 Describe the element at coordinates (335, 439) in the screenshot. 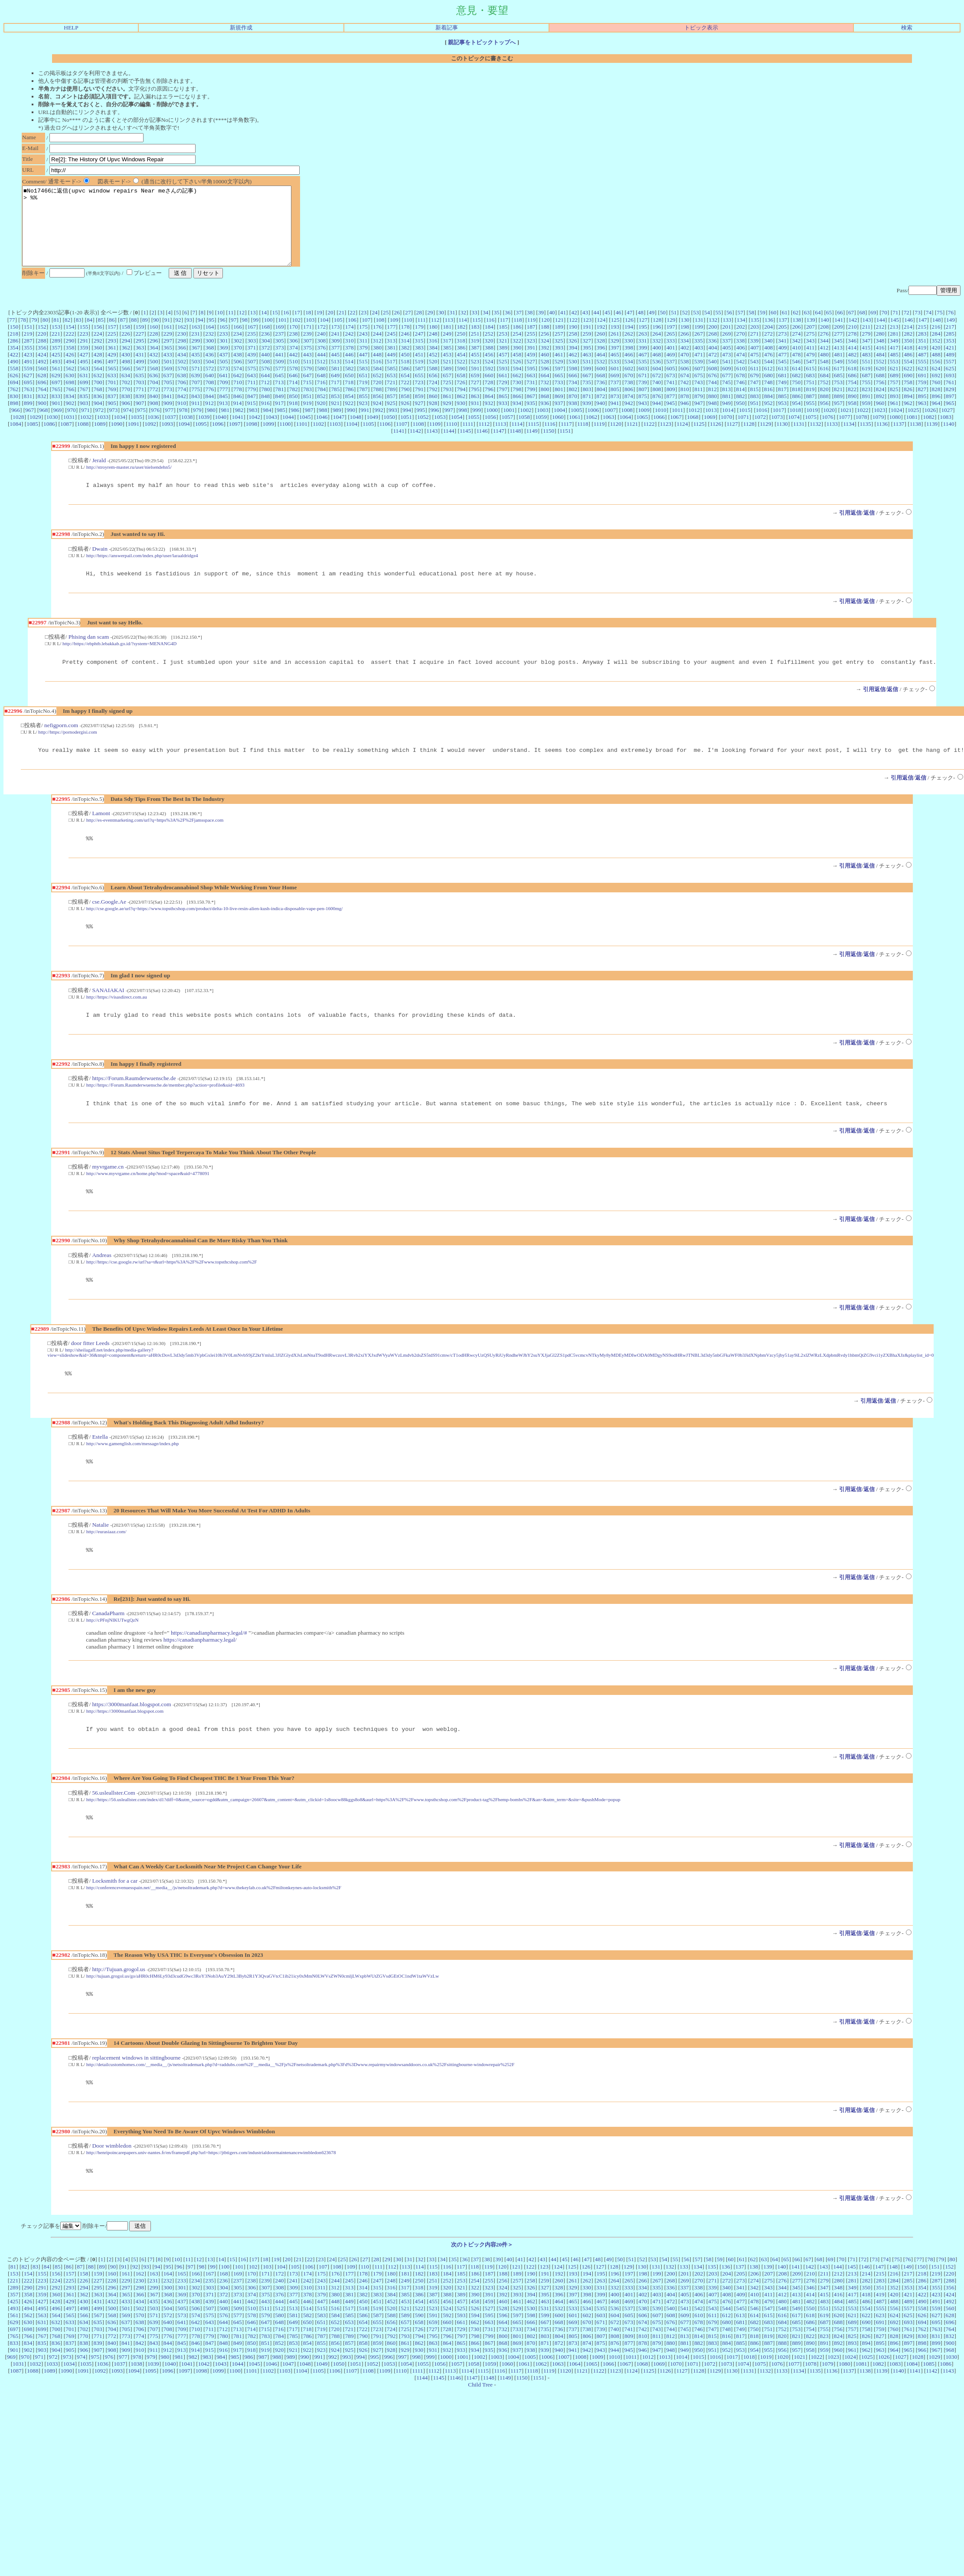

I see `1103` at that location.